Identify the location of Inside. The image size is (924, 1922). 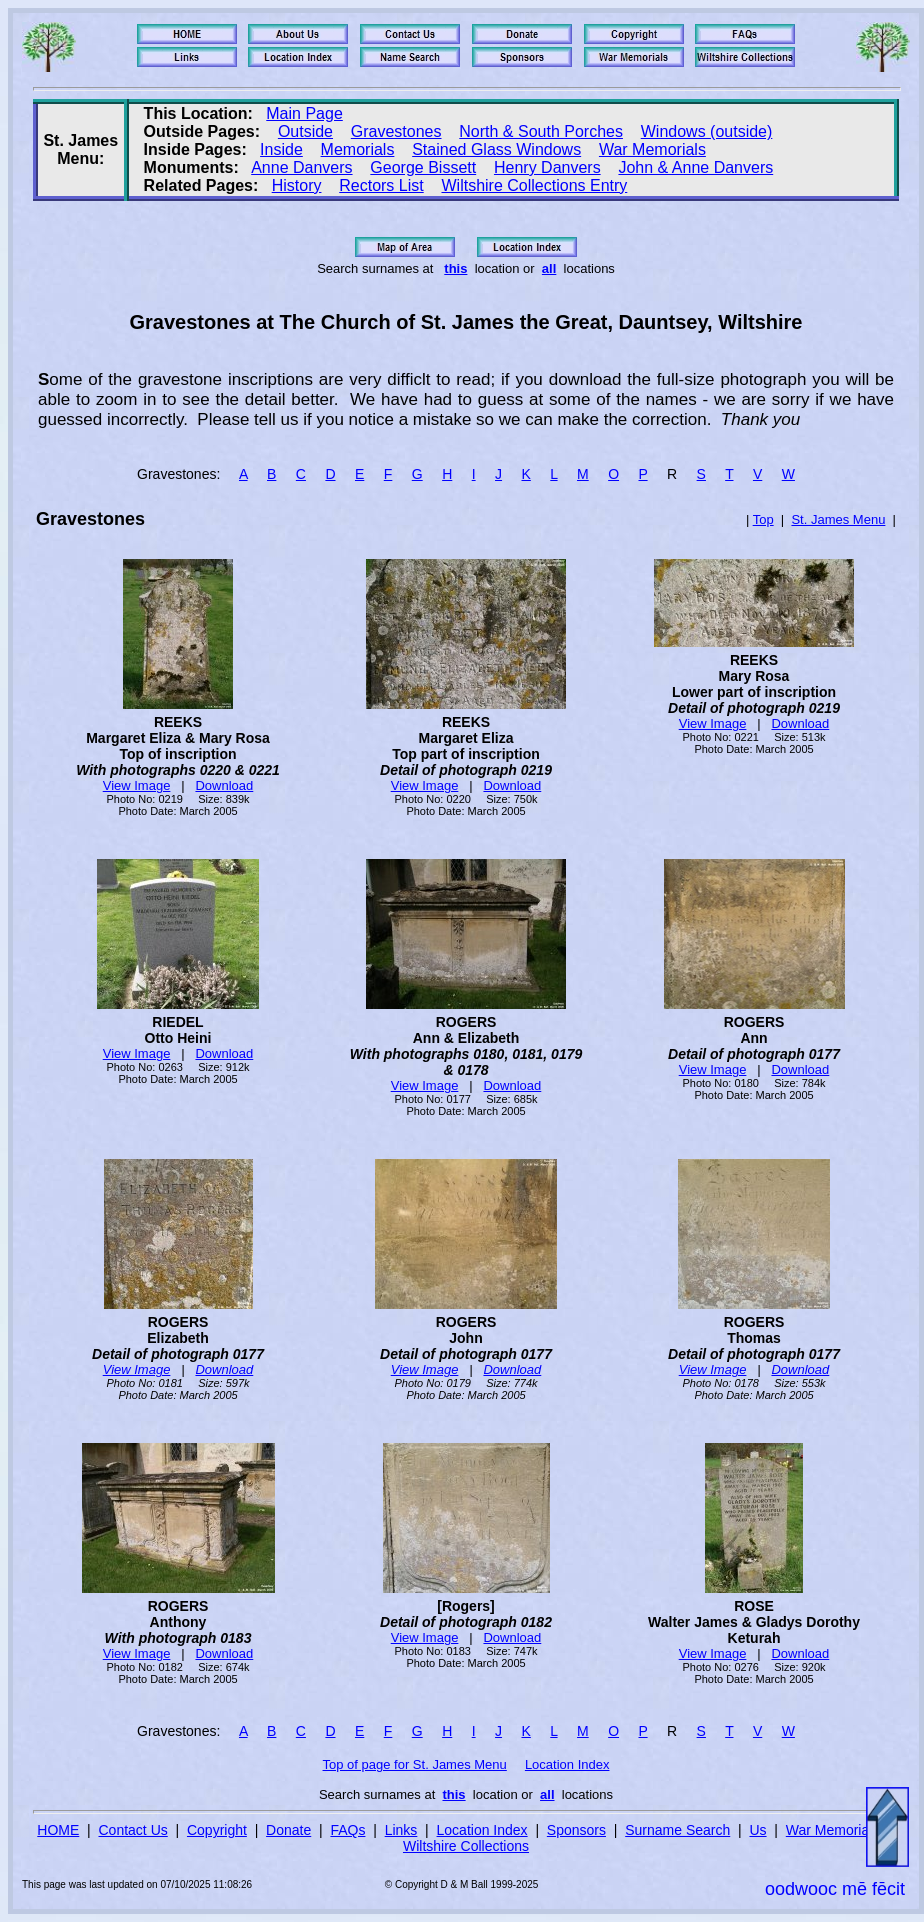
(281, 149).